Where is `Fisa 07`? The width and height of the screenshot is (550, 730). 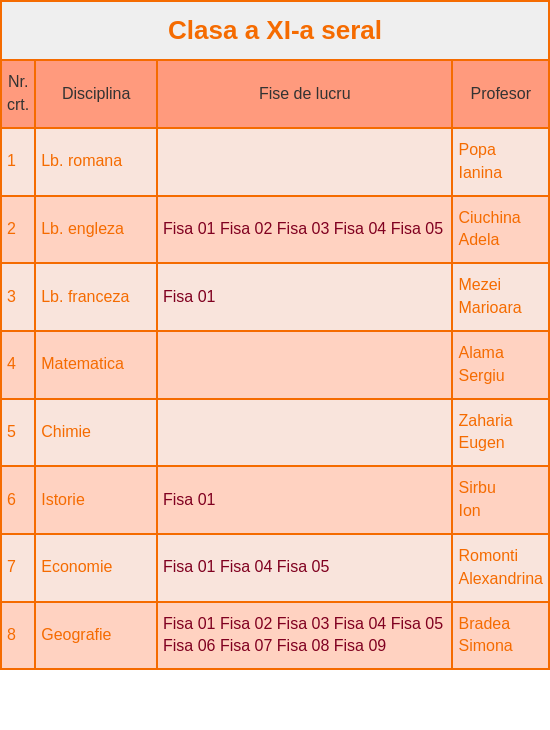
Fisa 07 is located at coordinates (246, 645).